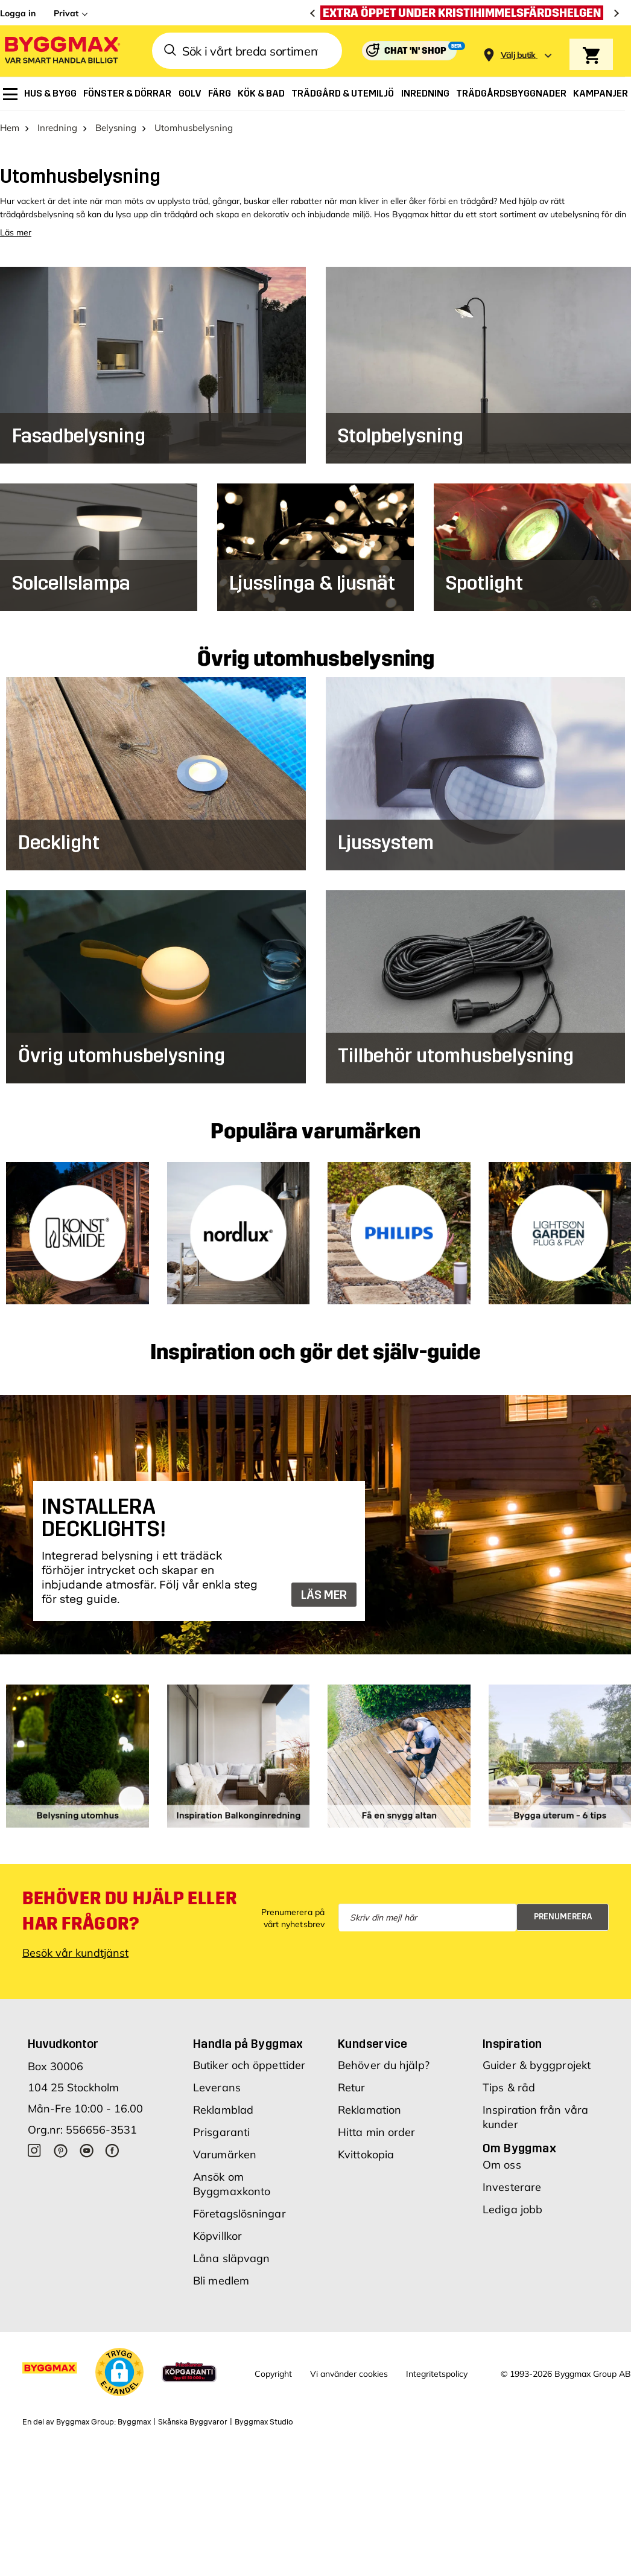 The width and height of the screenshot is (631, 2576). What do you see at coordinates (231, 2183) in the screenshot?
I see `Ansök om Byggmaxkonto` at bounding box center [231, 2183].